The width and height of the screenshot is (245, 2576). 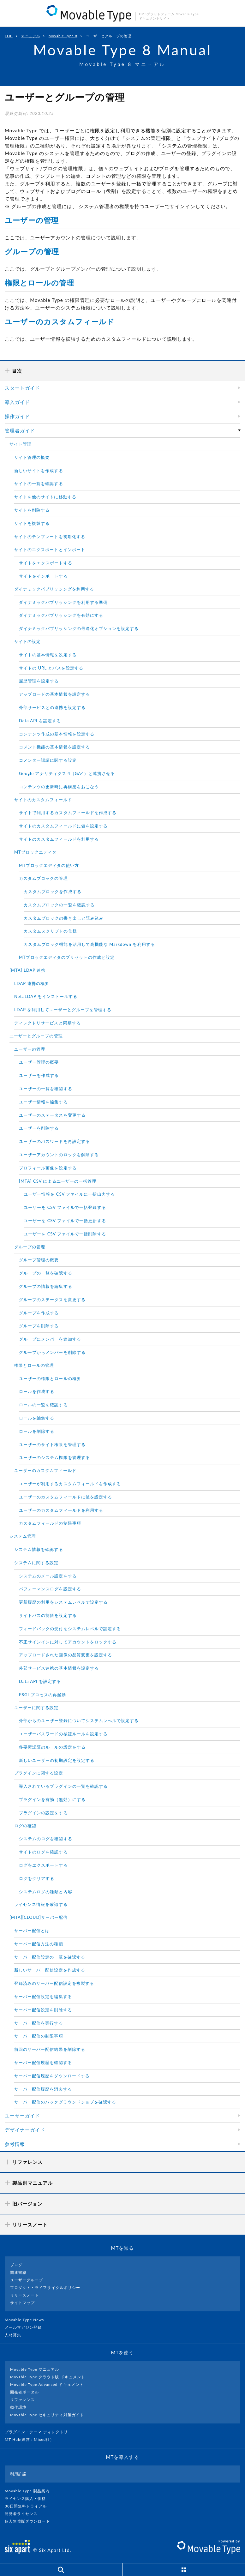 What do you see at coordinates (52, 891) in the screenshot?
I see `カスタムブロックを作成する` at bounding box center [52, 891].